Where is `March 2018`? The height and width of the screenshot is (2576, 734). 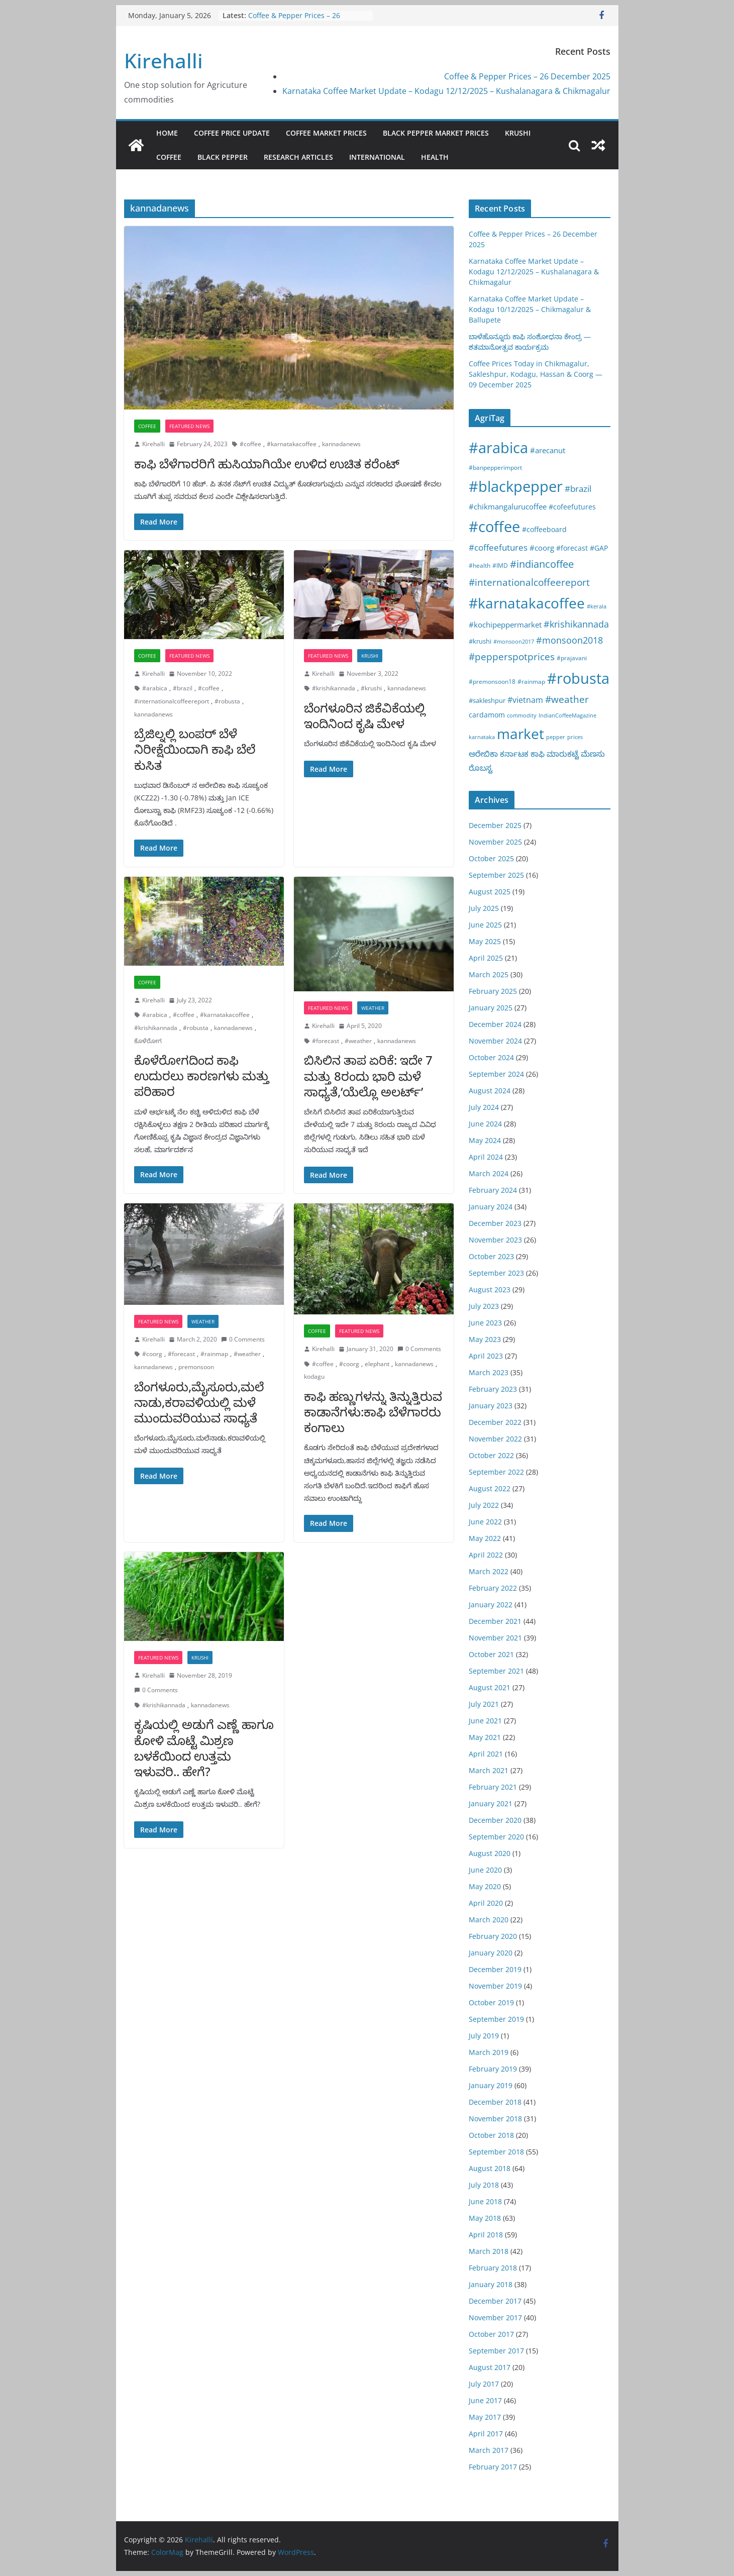
March 2018 is located at coordinates (488, 2251).